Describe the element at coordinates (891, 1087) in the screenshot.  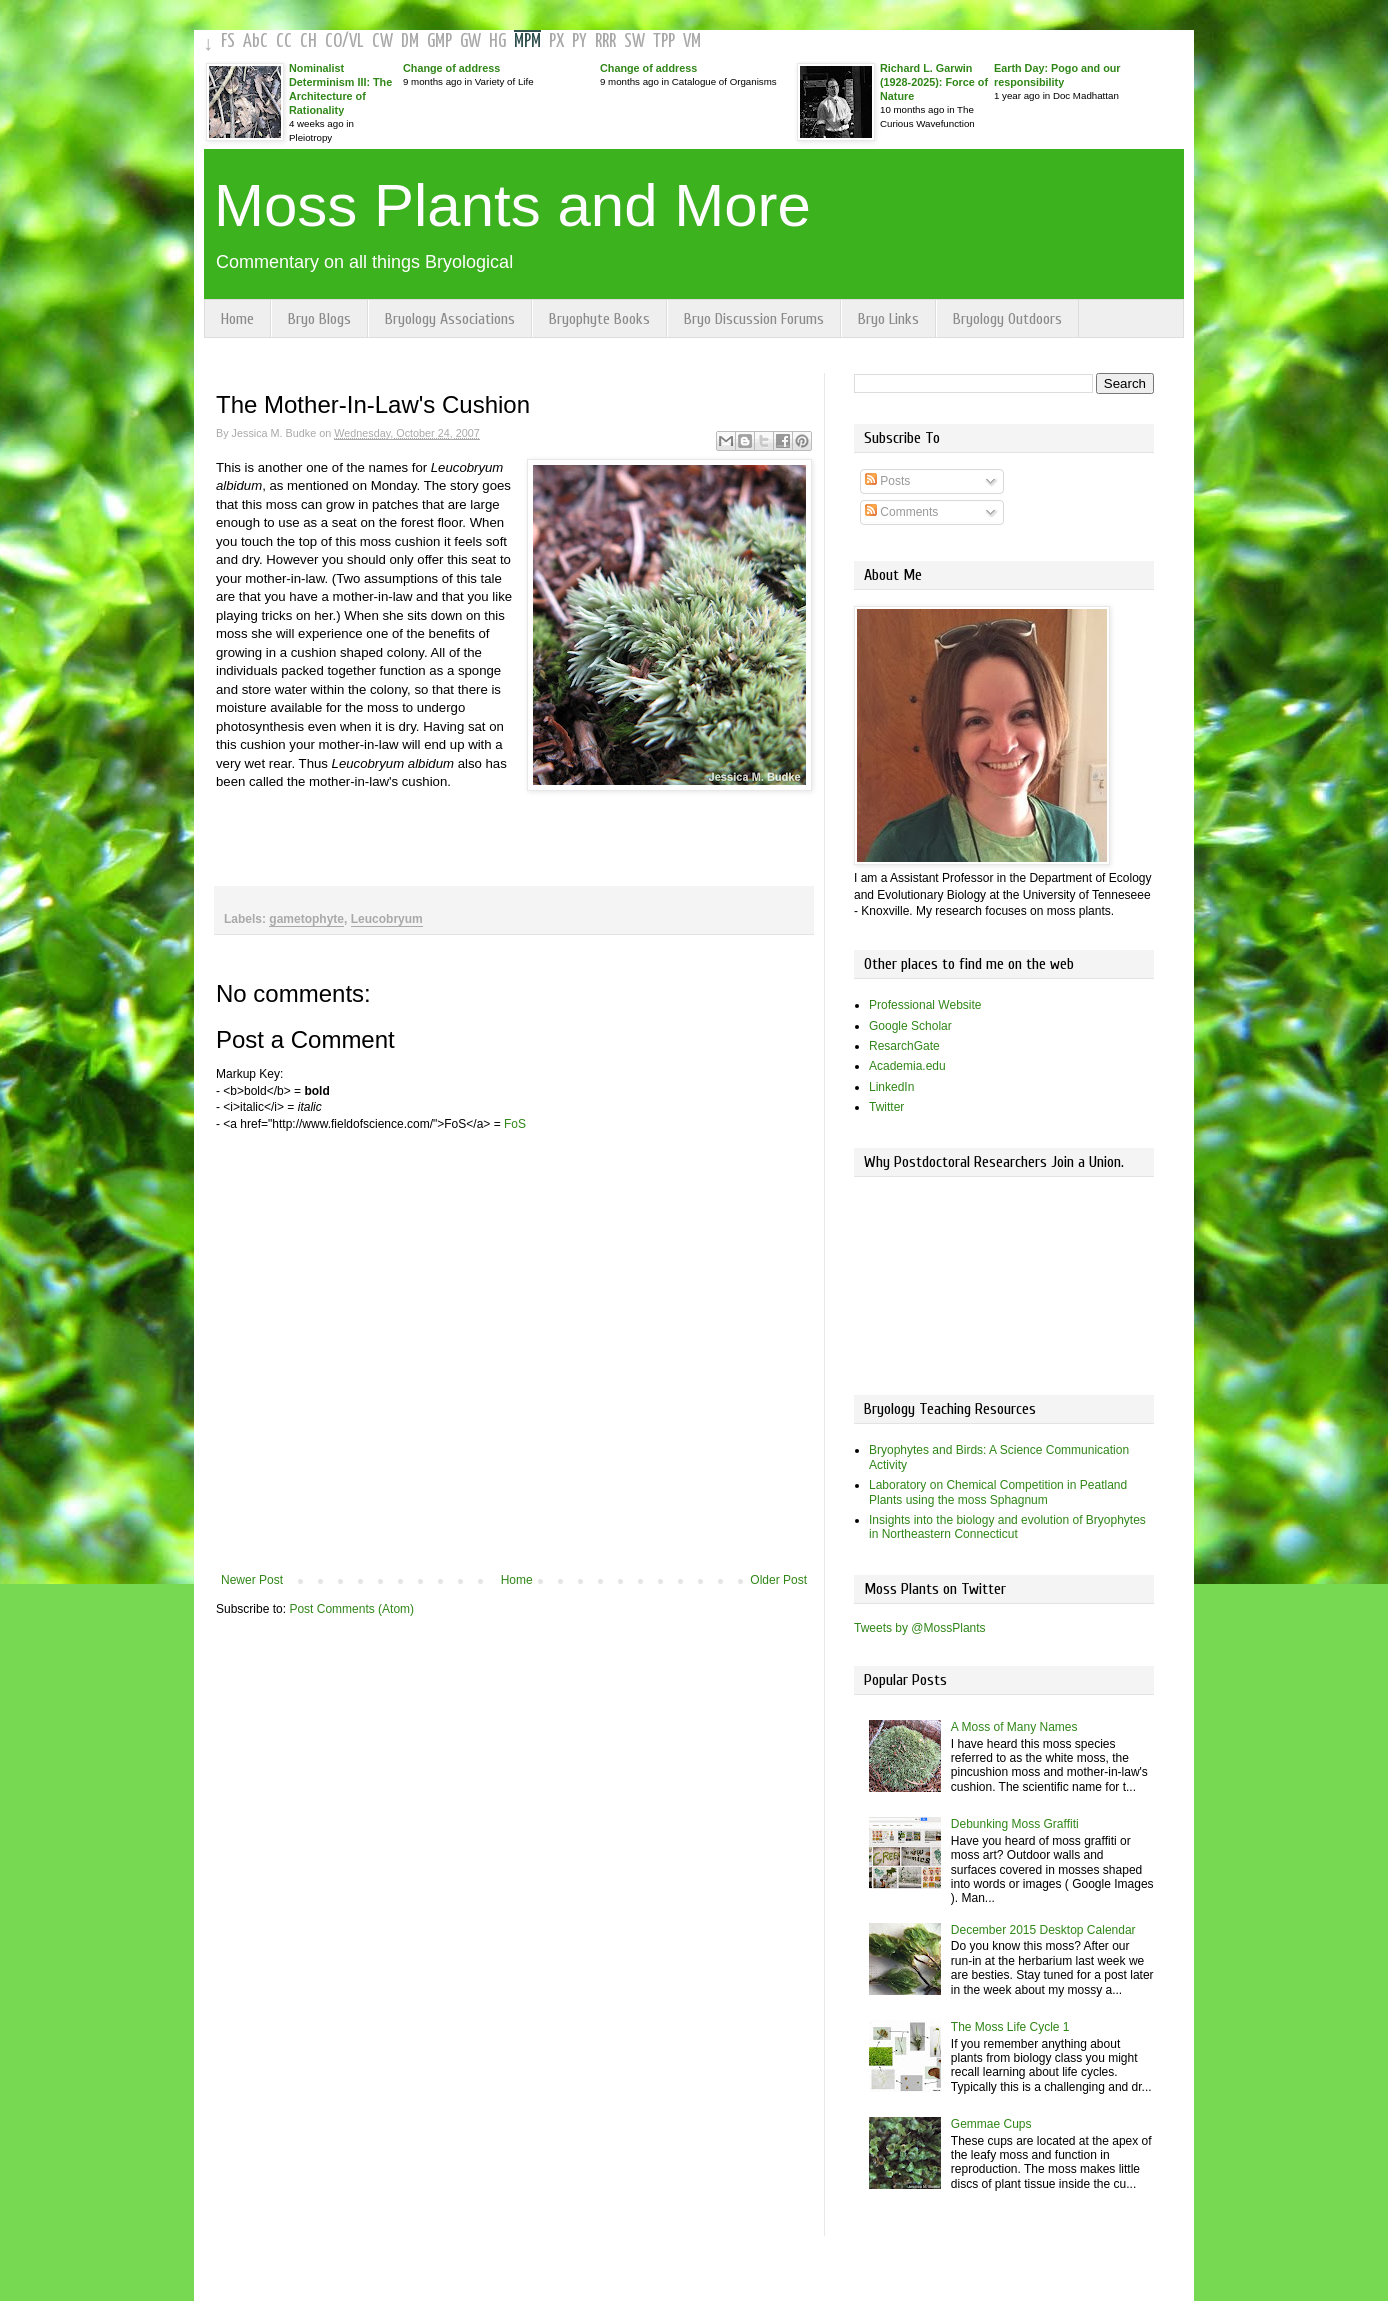
I see `LinkedIn` at that location.